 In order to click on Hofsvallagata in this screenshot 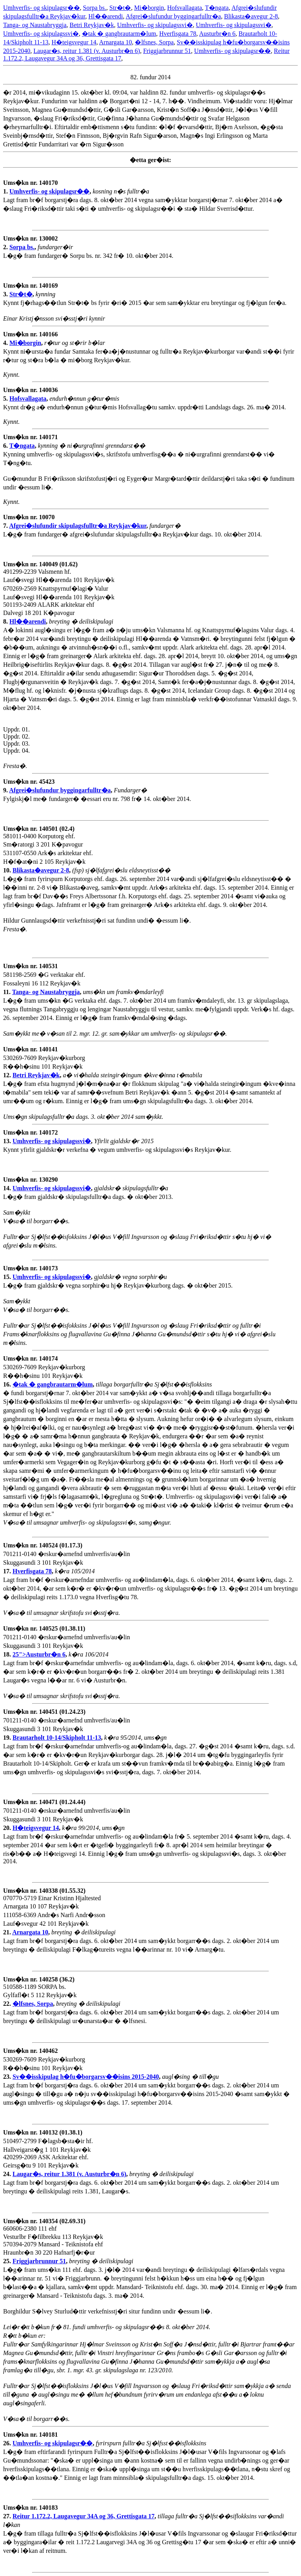, I will do `click(184, 7)`.